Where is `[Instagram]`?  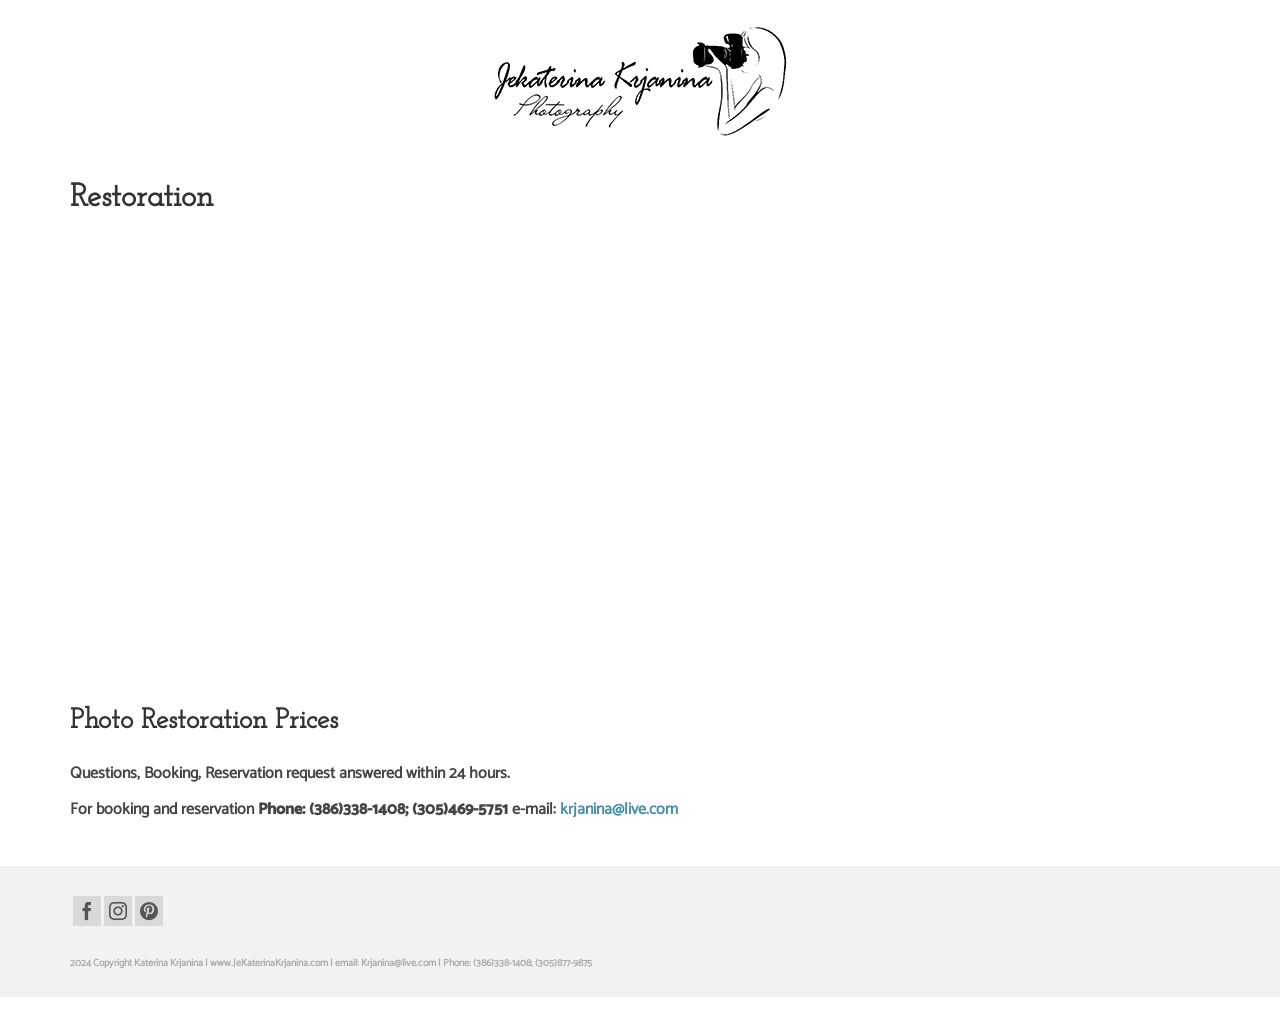
[Instagram] is located at coordinates (118, 911).